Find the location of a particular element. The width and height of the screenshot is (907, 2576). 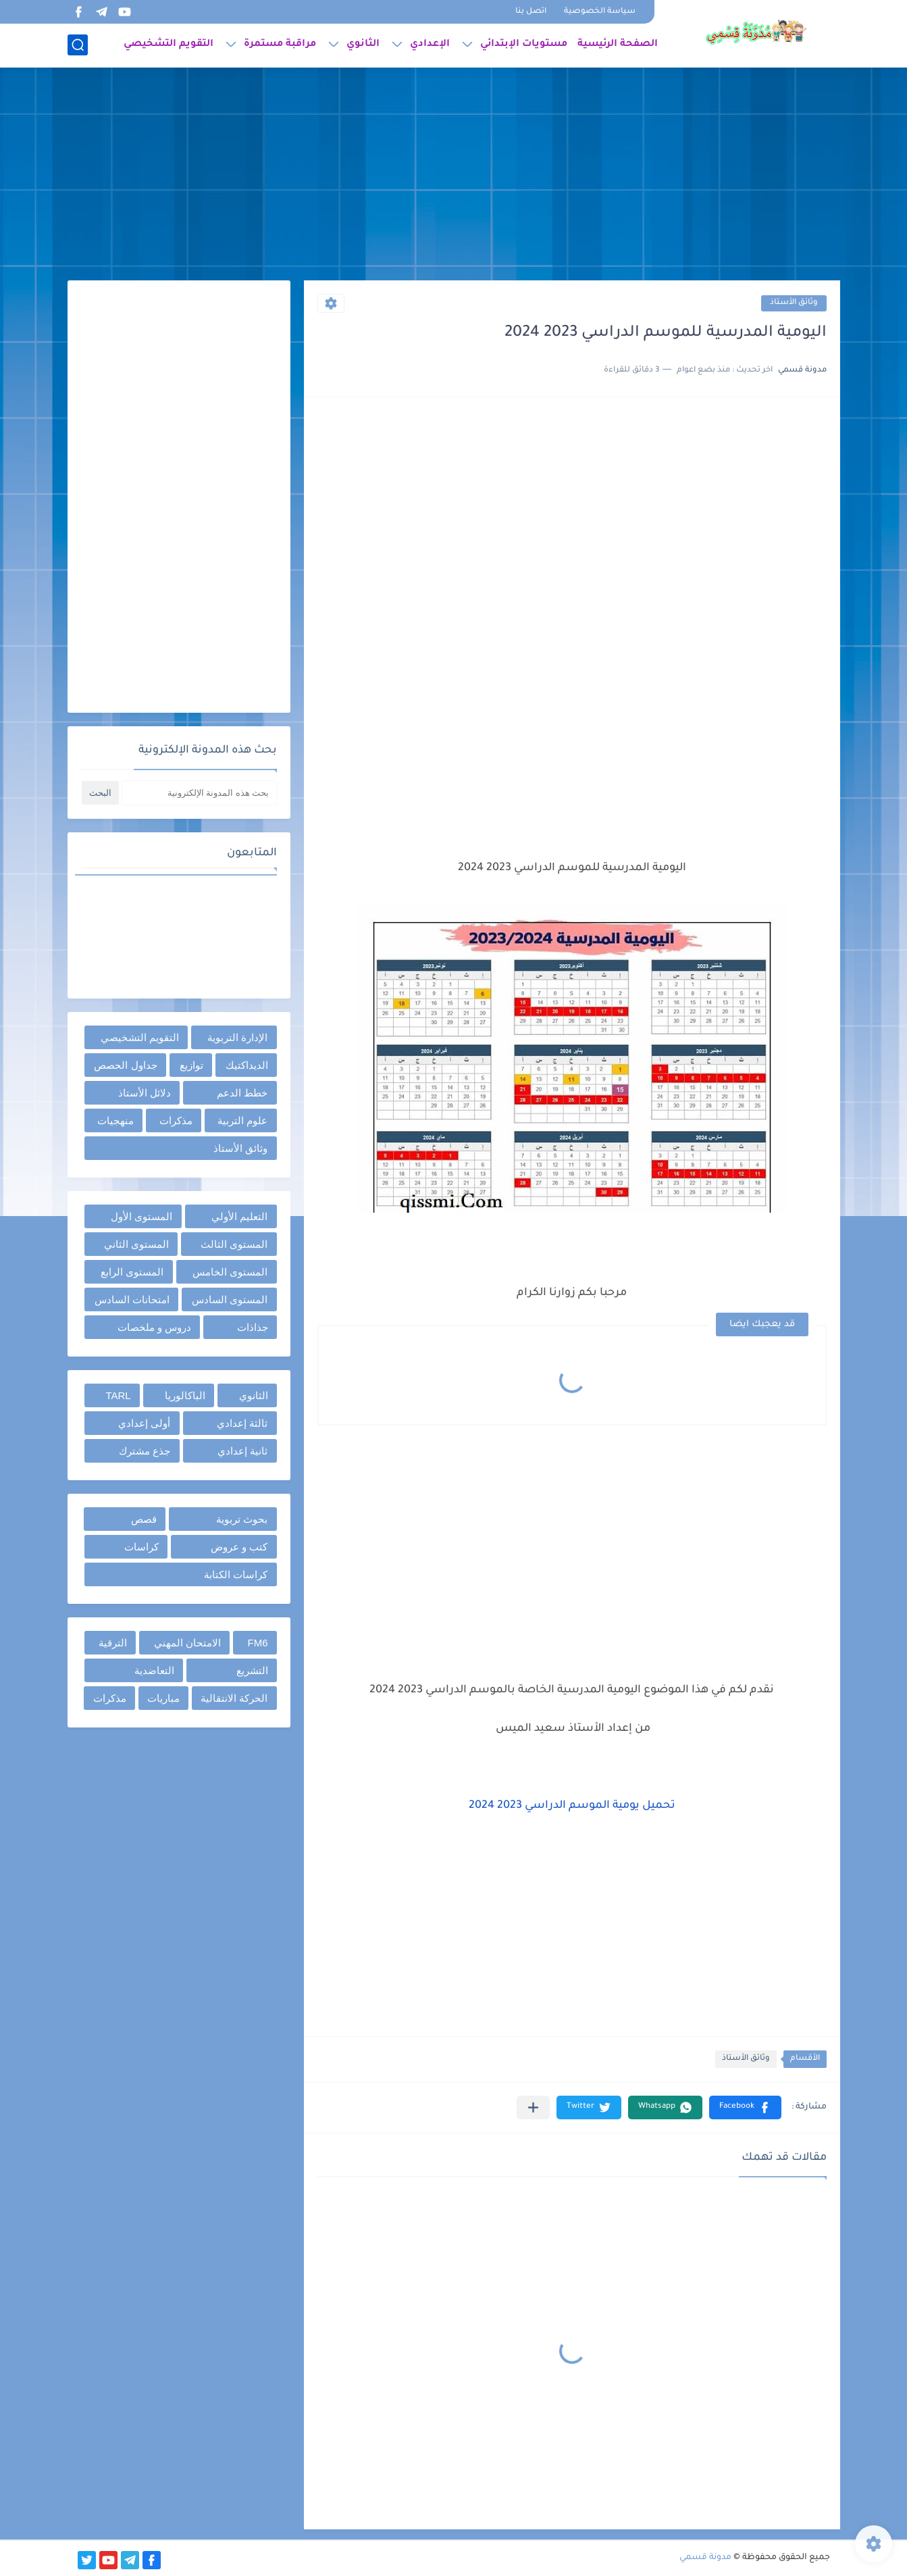

مراقبة مستمرة is located at coordinates (280, 44).